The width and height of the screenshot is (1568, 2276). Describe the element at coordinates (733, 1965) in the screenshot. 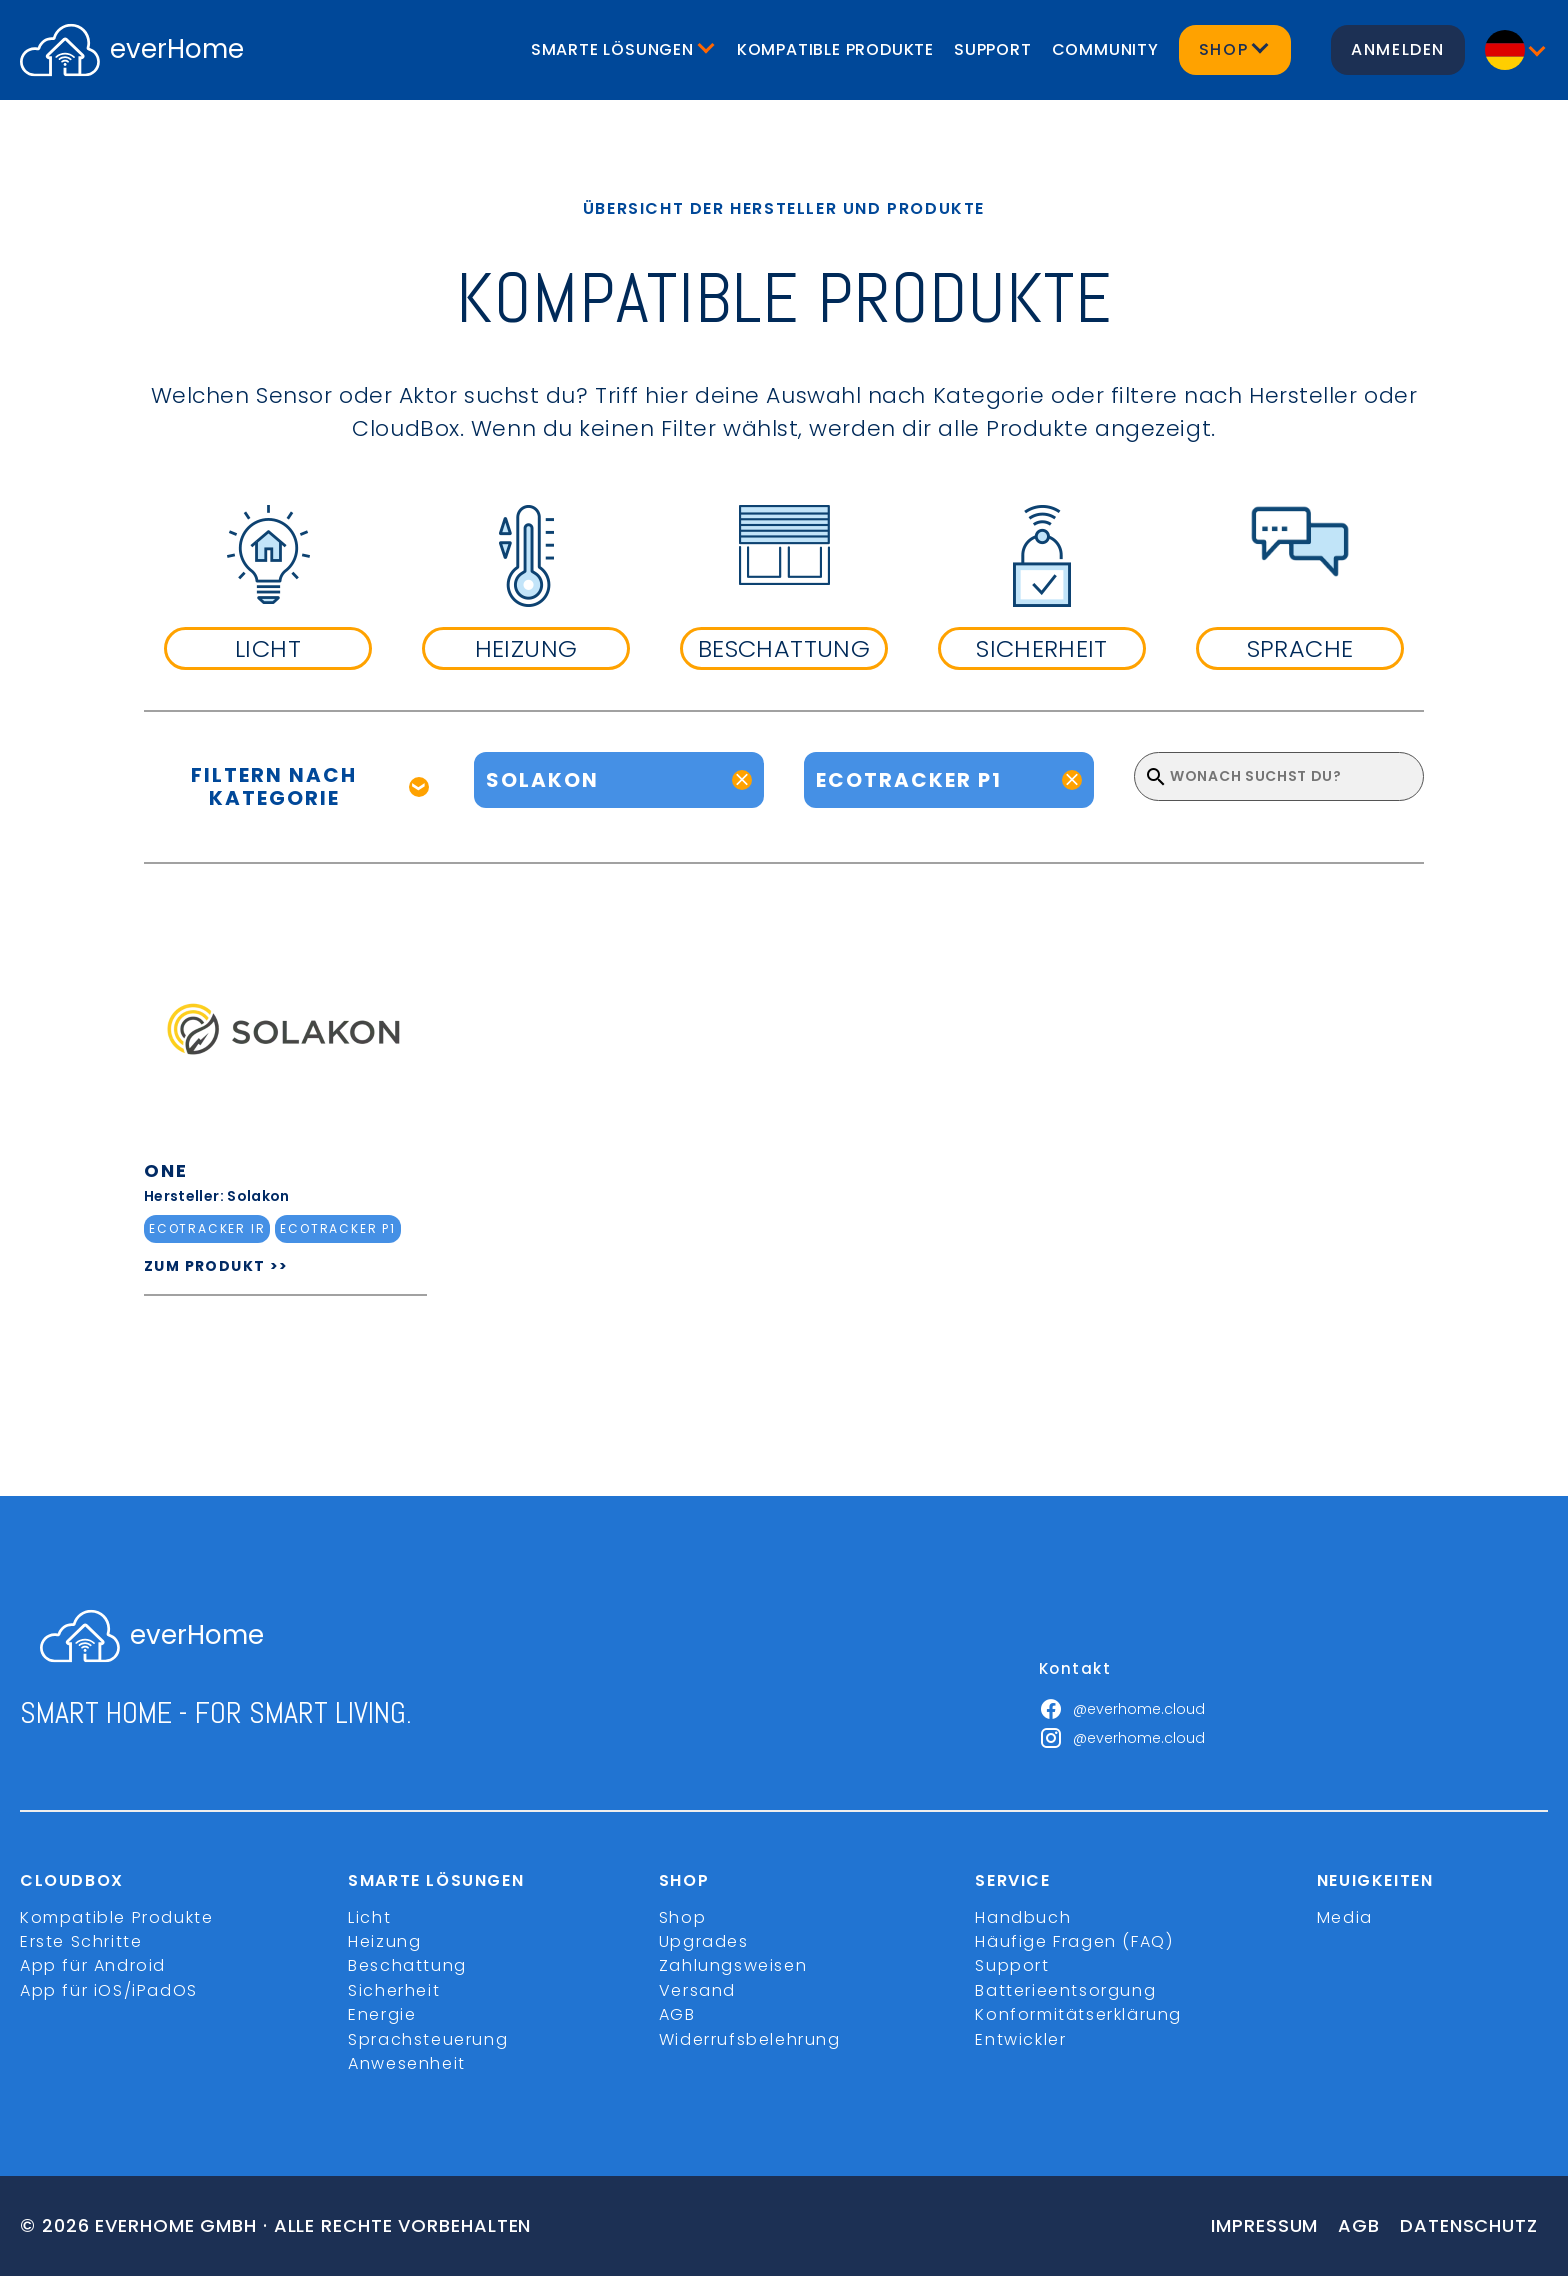

I see `Zahlungsweisen` at that location.